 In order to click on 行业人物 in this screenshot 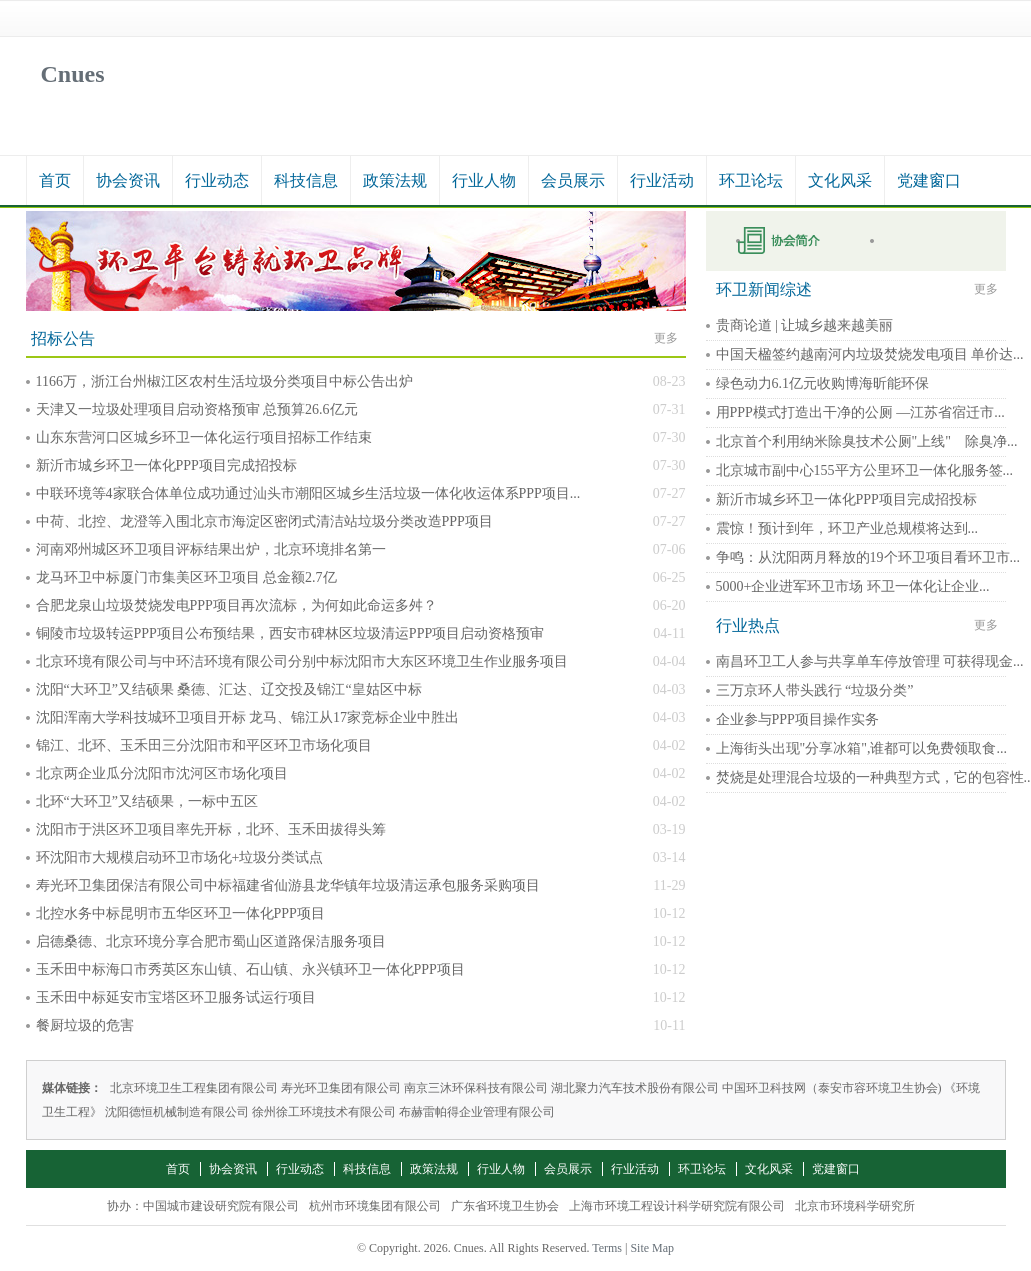, I will do `click(484, 180)`.